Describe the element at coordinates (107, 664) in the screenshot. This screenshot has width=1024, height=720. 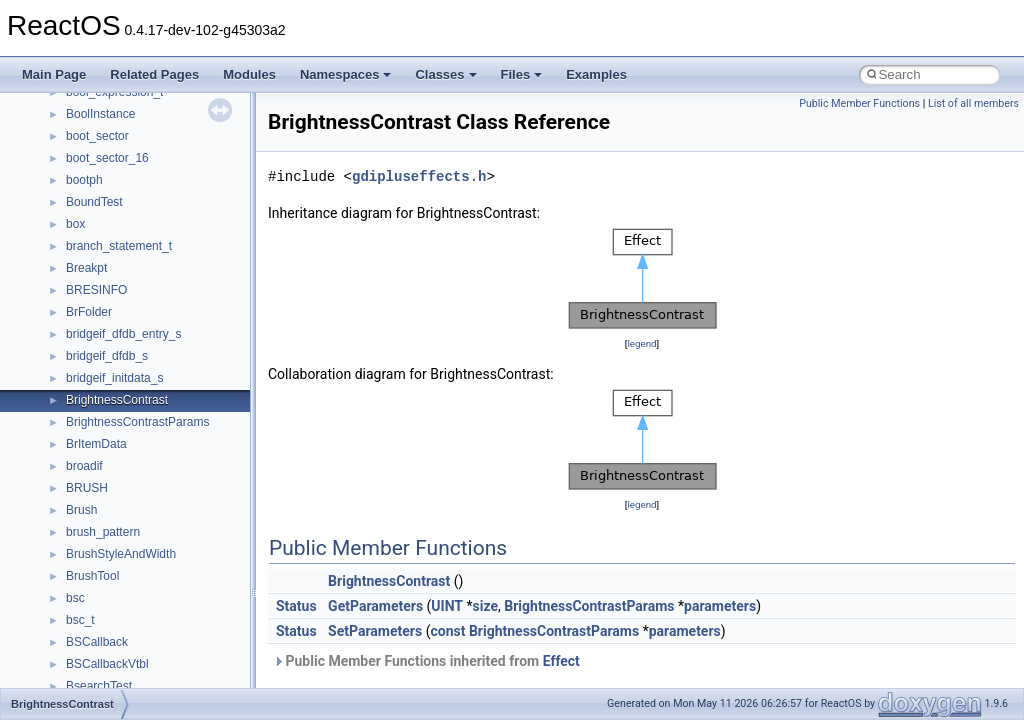
I see `BSCallbackVtbl` at that location.